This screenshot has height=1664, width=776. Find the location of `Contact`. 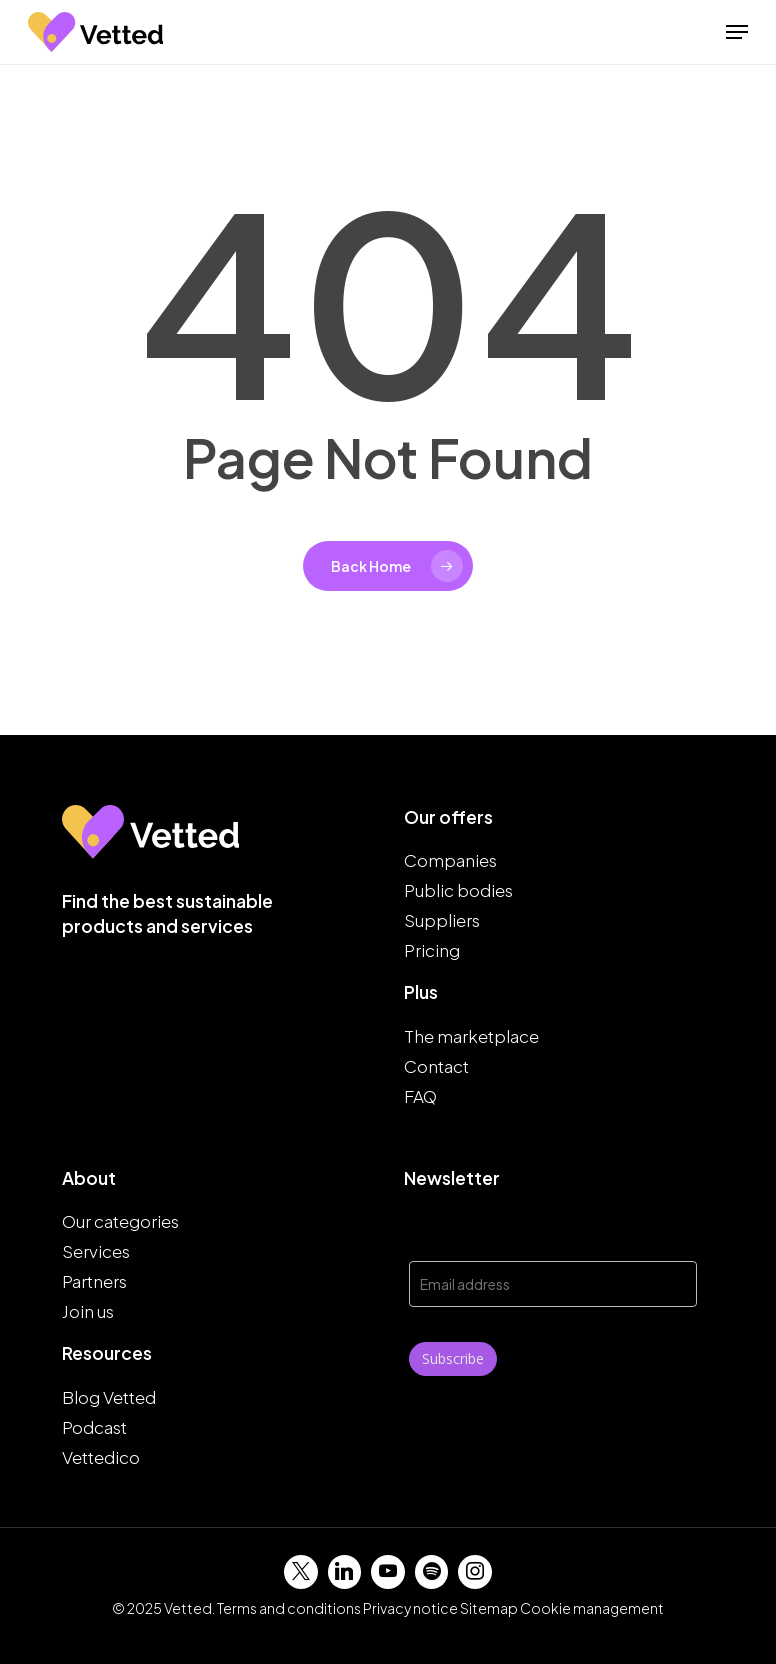

Contact is located at coordinates (436, 1066).